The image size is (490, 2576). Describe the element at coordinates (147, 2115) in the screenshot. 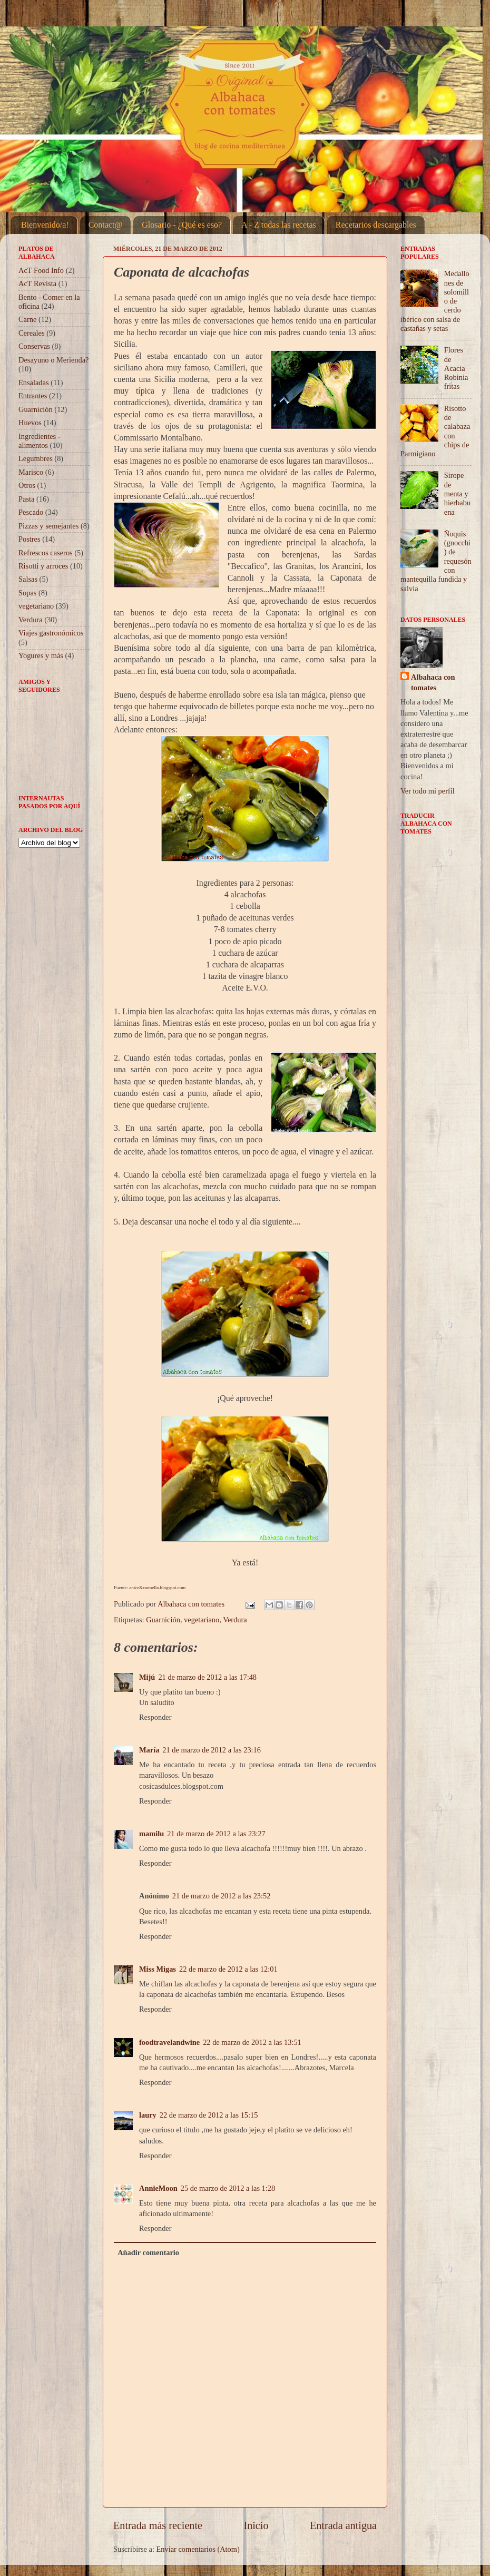

I see `laury` at that location.